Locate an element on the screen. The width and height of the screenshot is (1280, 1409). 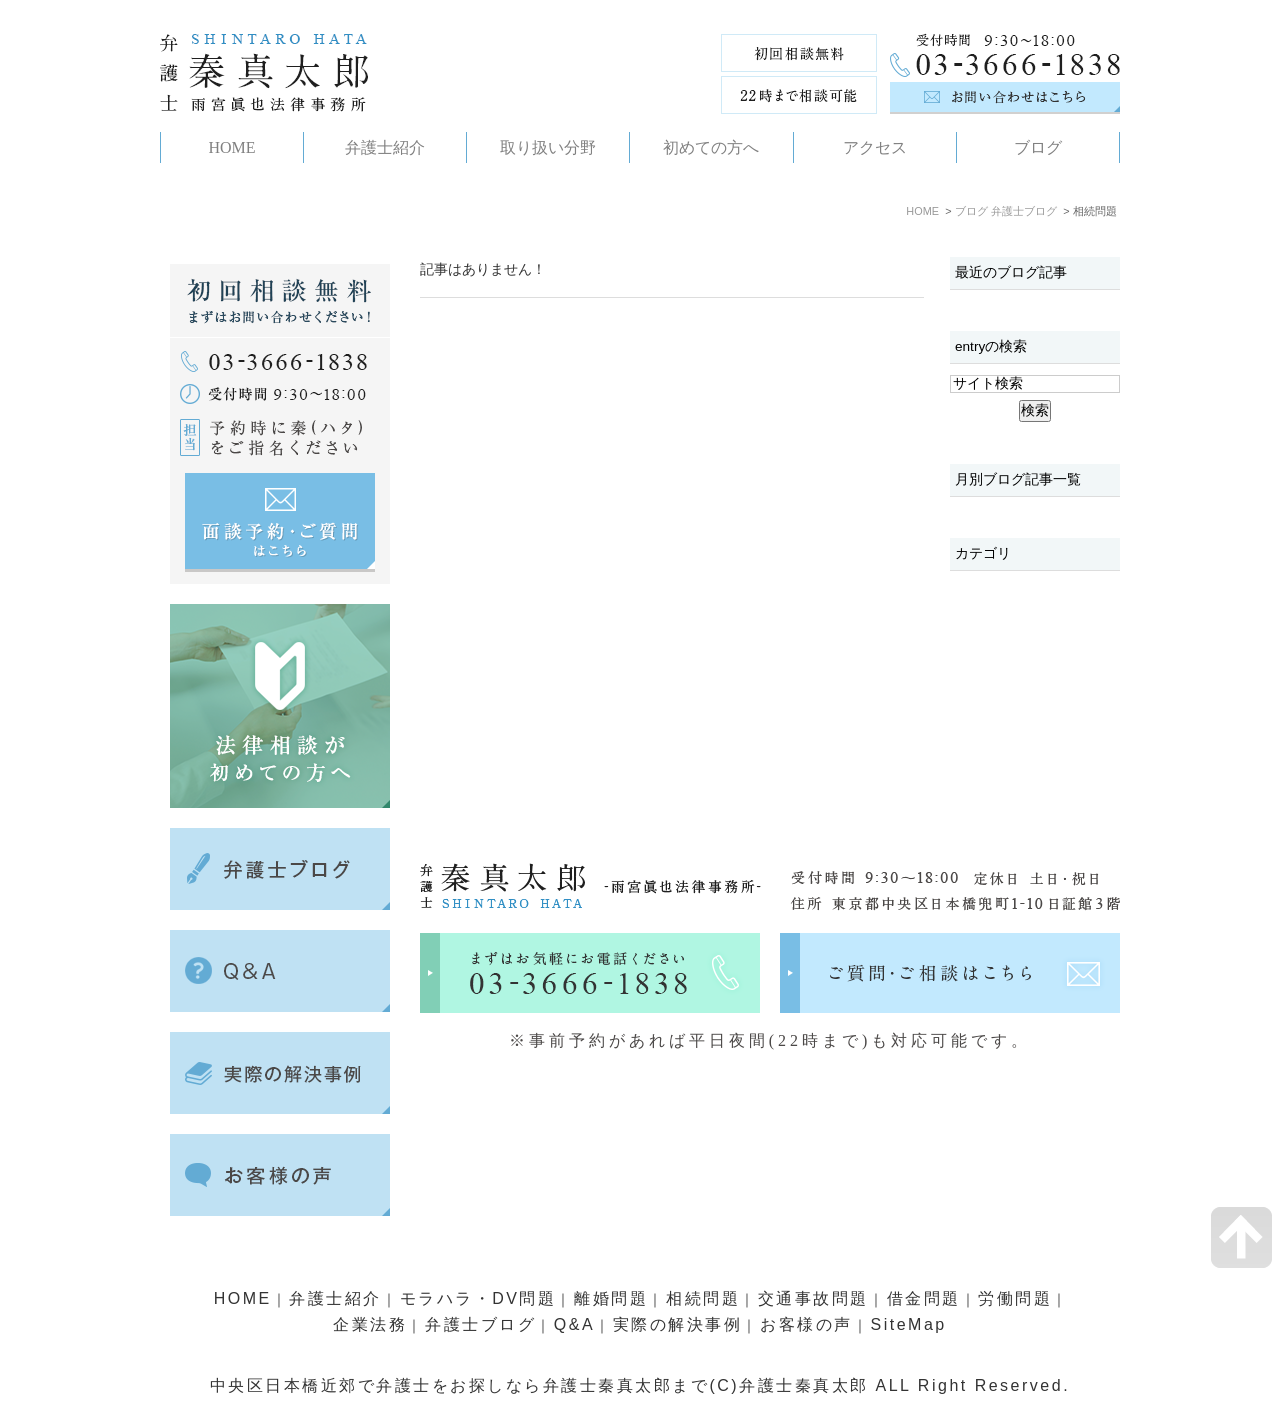
企業法務 is located at coordinates (370, 1324).